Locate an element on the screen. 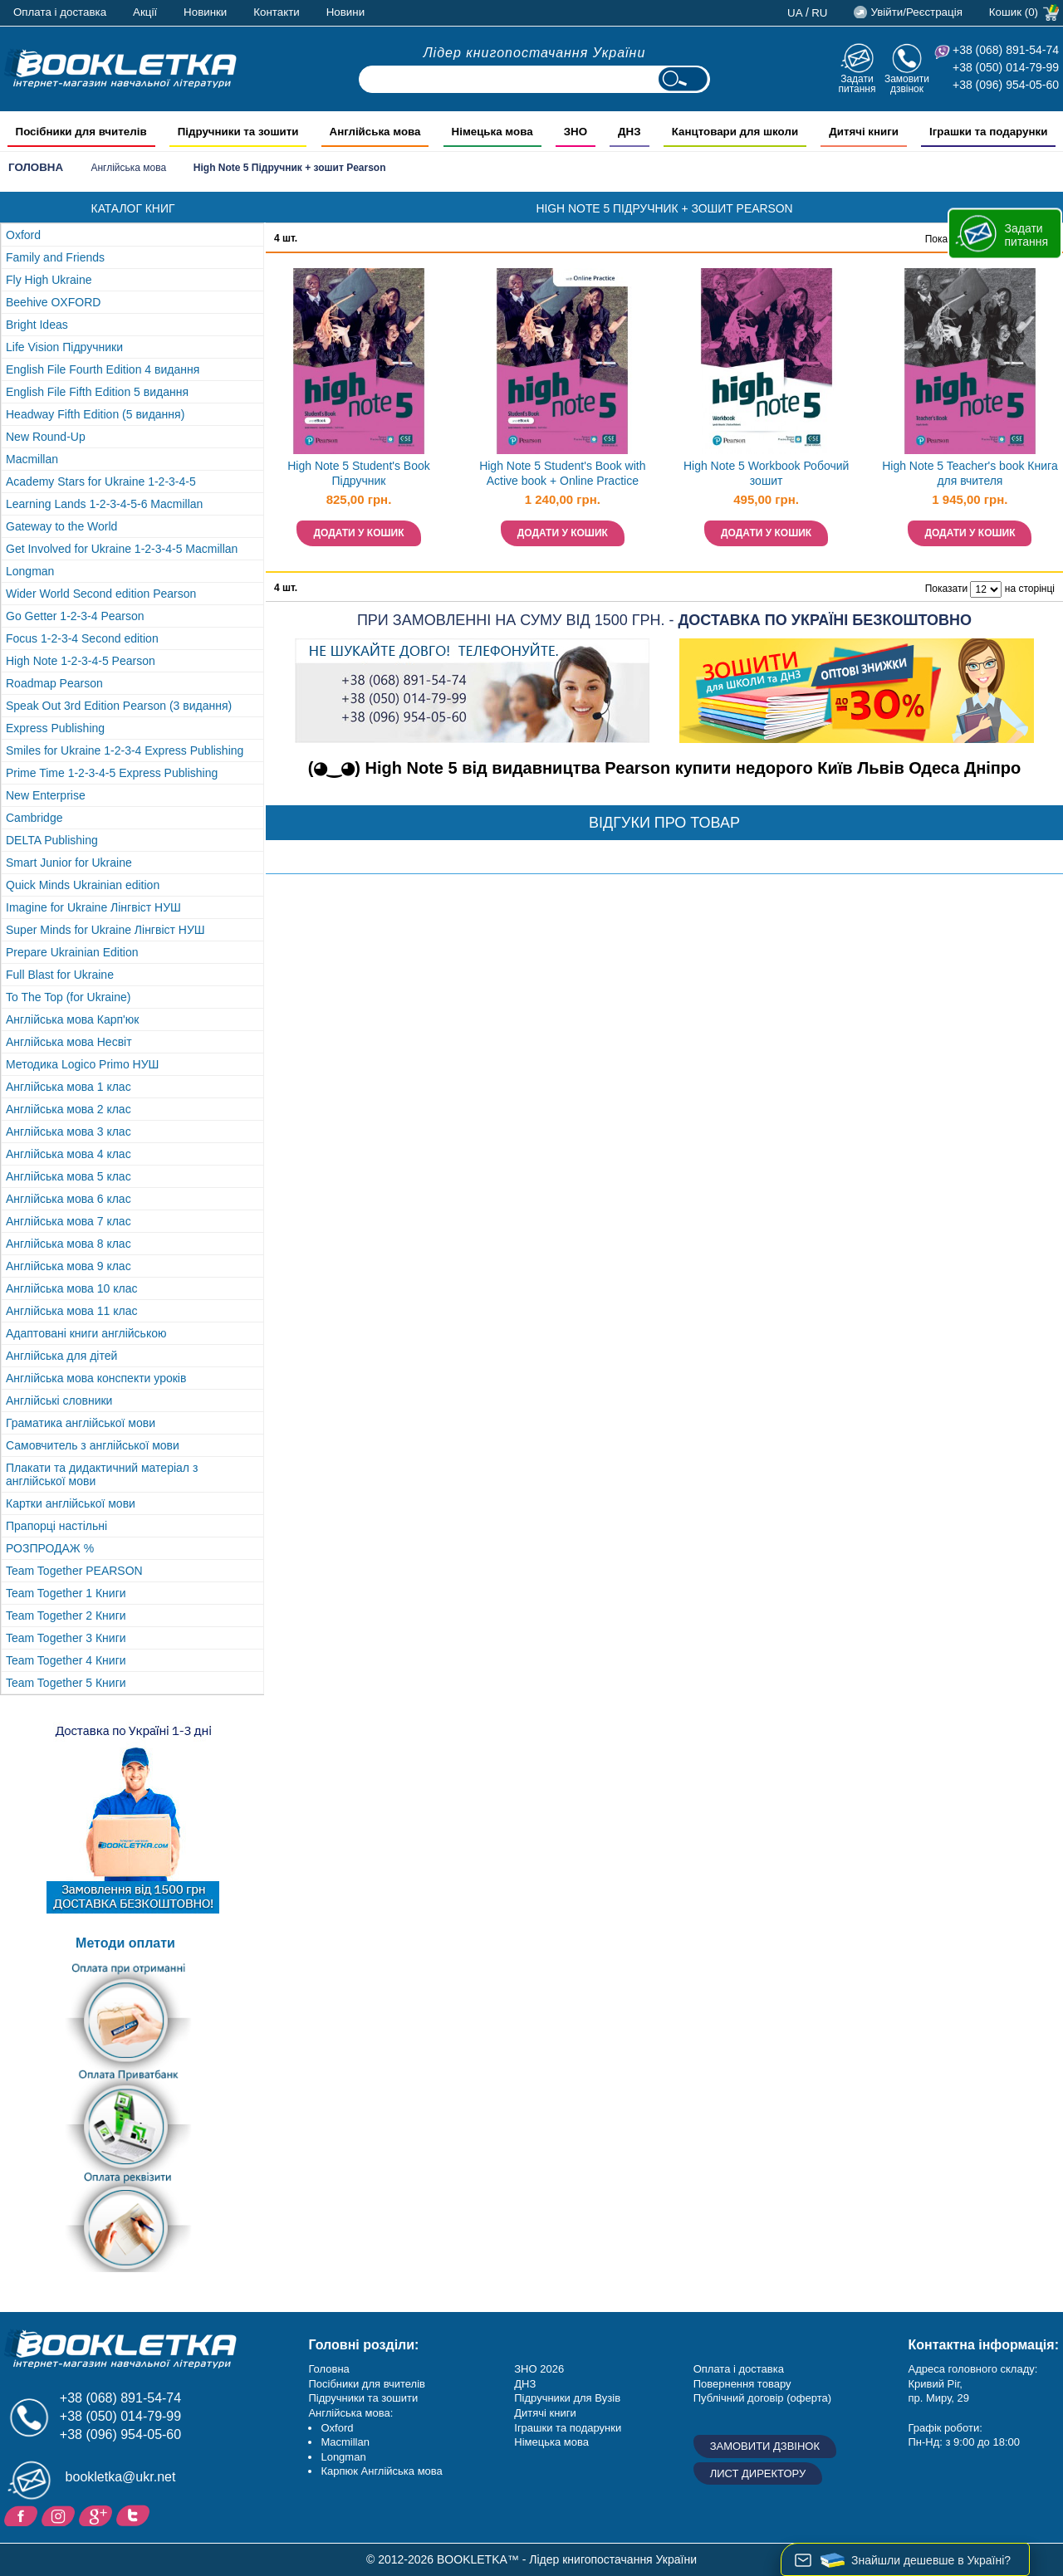  To The Top (for Ukraine) is located at coordinates (68, 997).